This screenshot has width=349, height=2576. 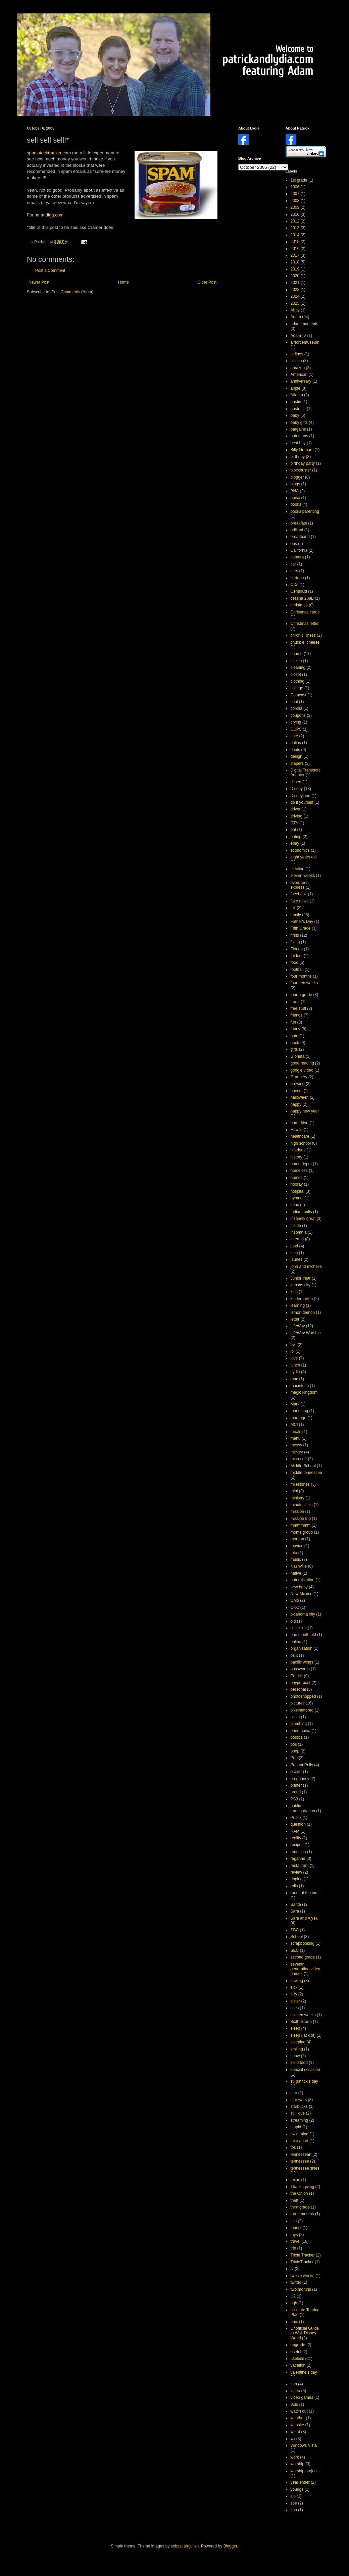 What do you see at coordinates (295, 2055) in the screenshot?
I see `snow` at bounding box center [295, 2055].